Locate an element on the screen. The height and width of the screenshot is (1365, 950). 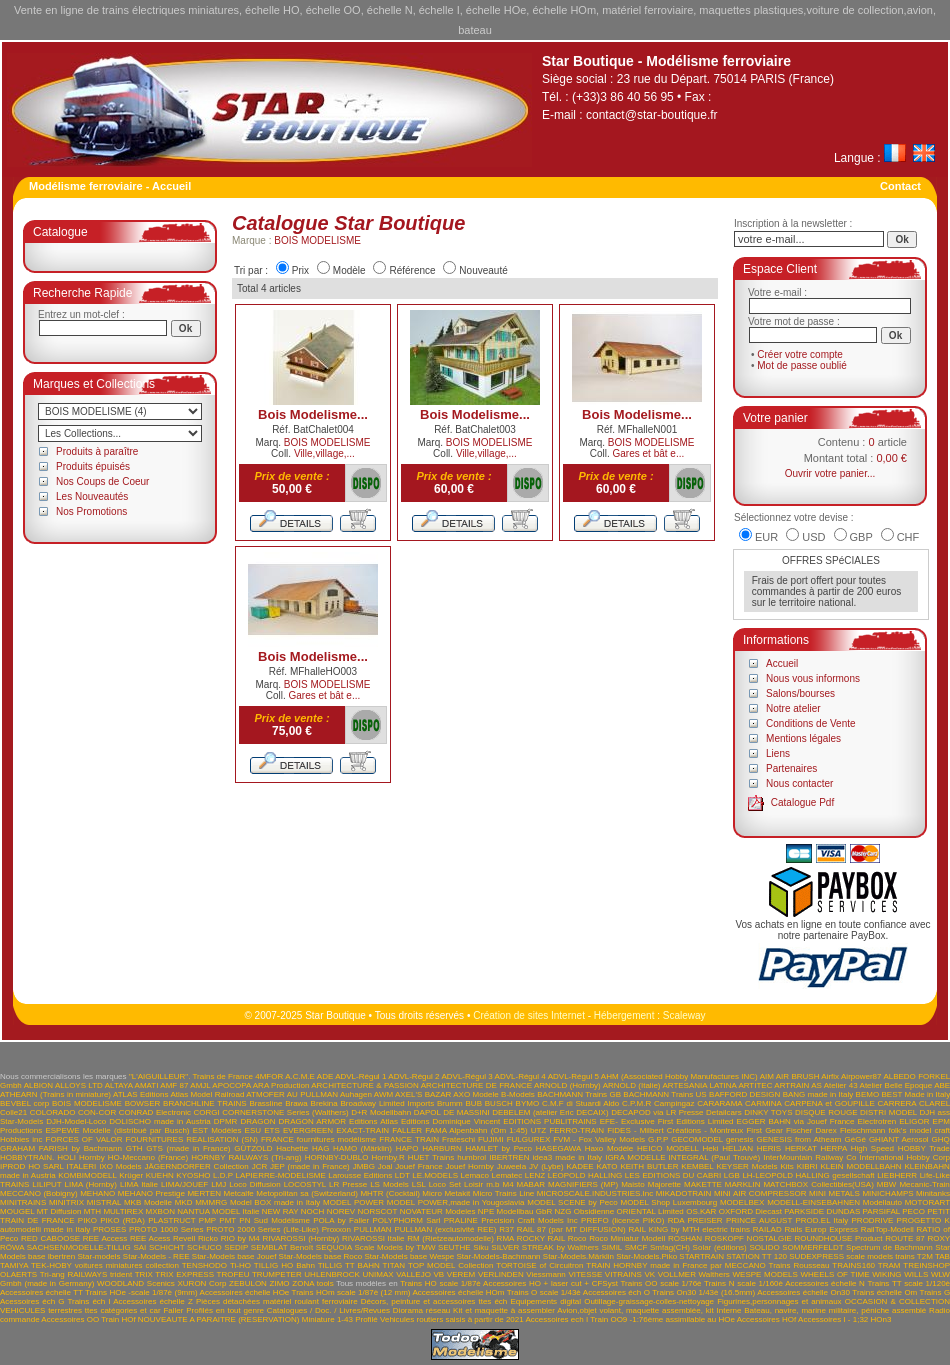
ITALERI is located at coordinates (82, 1166).